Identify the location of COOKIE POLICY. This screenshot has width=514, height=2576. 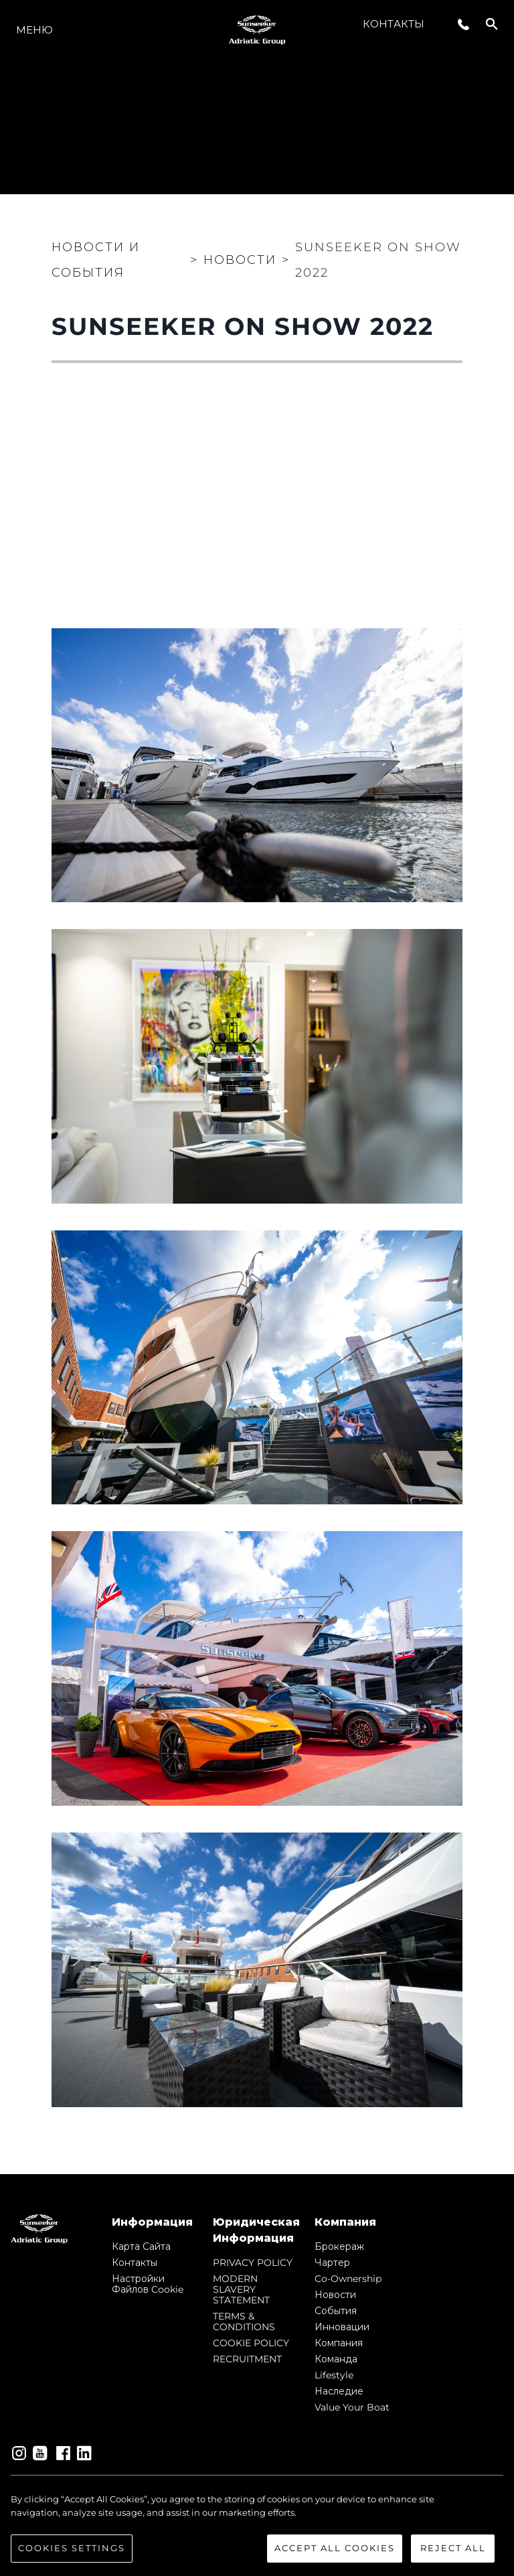
(251, 2343).